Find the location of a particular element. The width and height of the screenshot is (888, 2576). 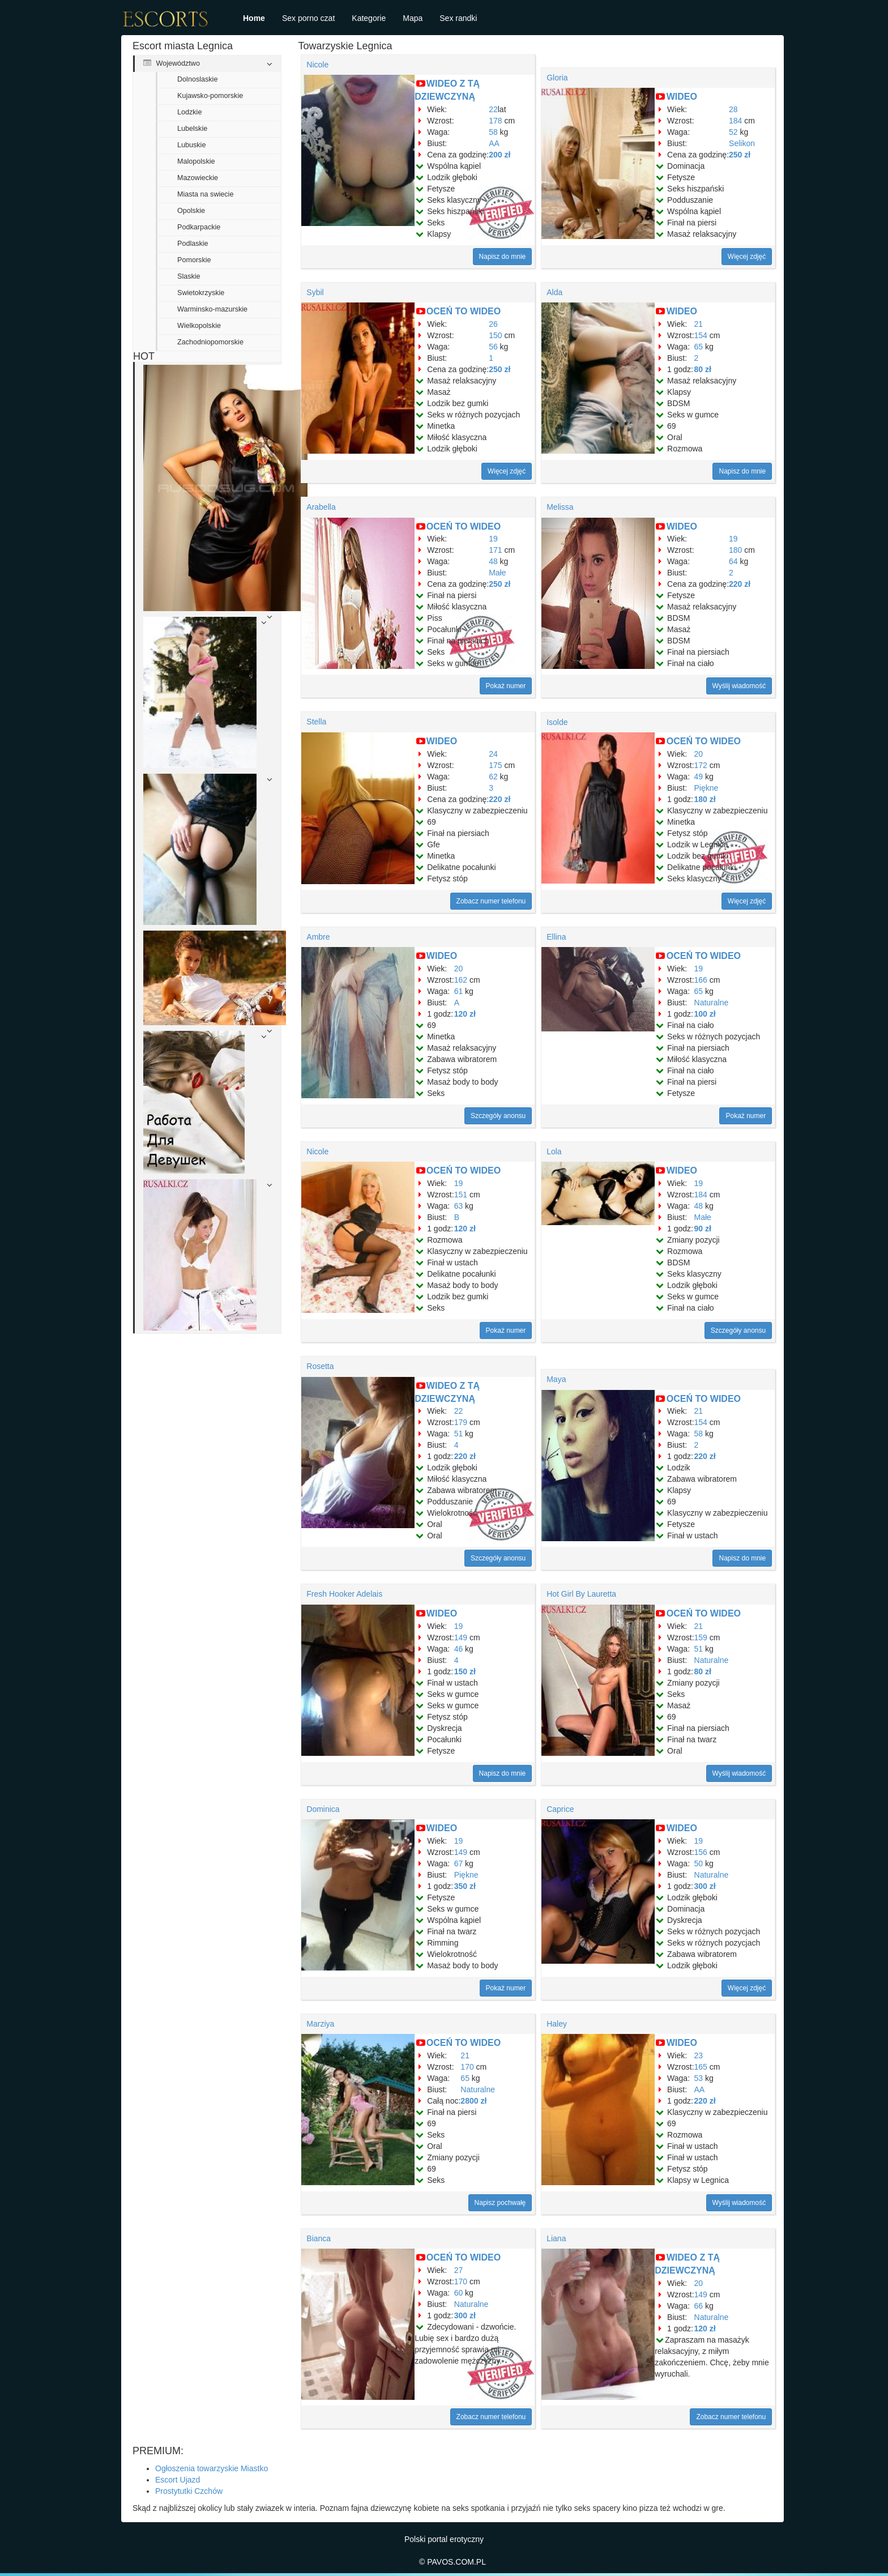

179 is located at coordinates (460, 1422).